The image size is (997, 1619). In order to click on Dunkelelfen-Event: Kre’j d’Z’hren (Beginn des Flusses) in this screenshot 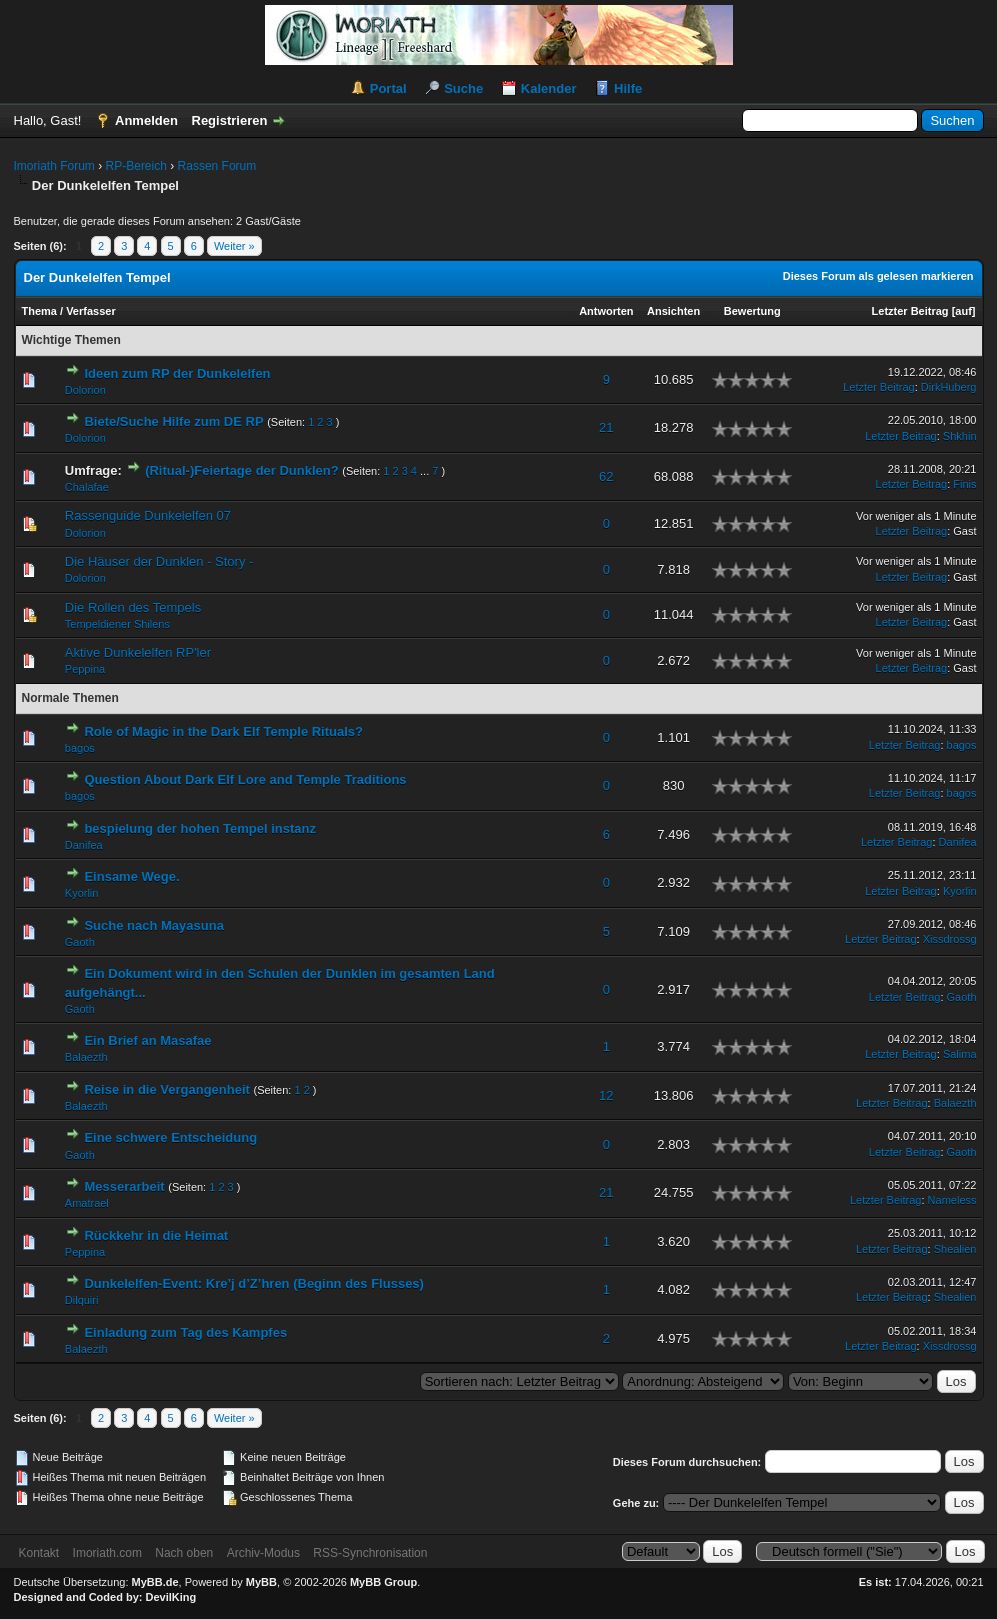, I will do `click(254, 1283)`.